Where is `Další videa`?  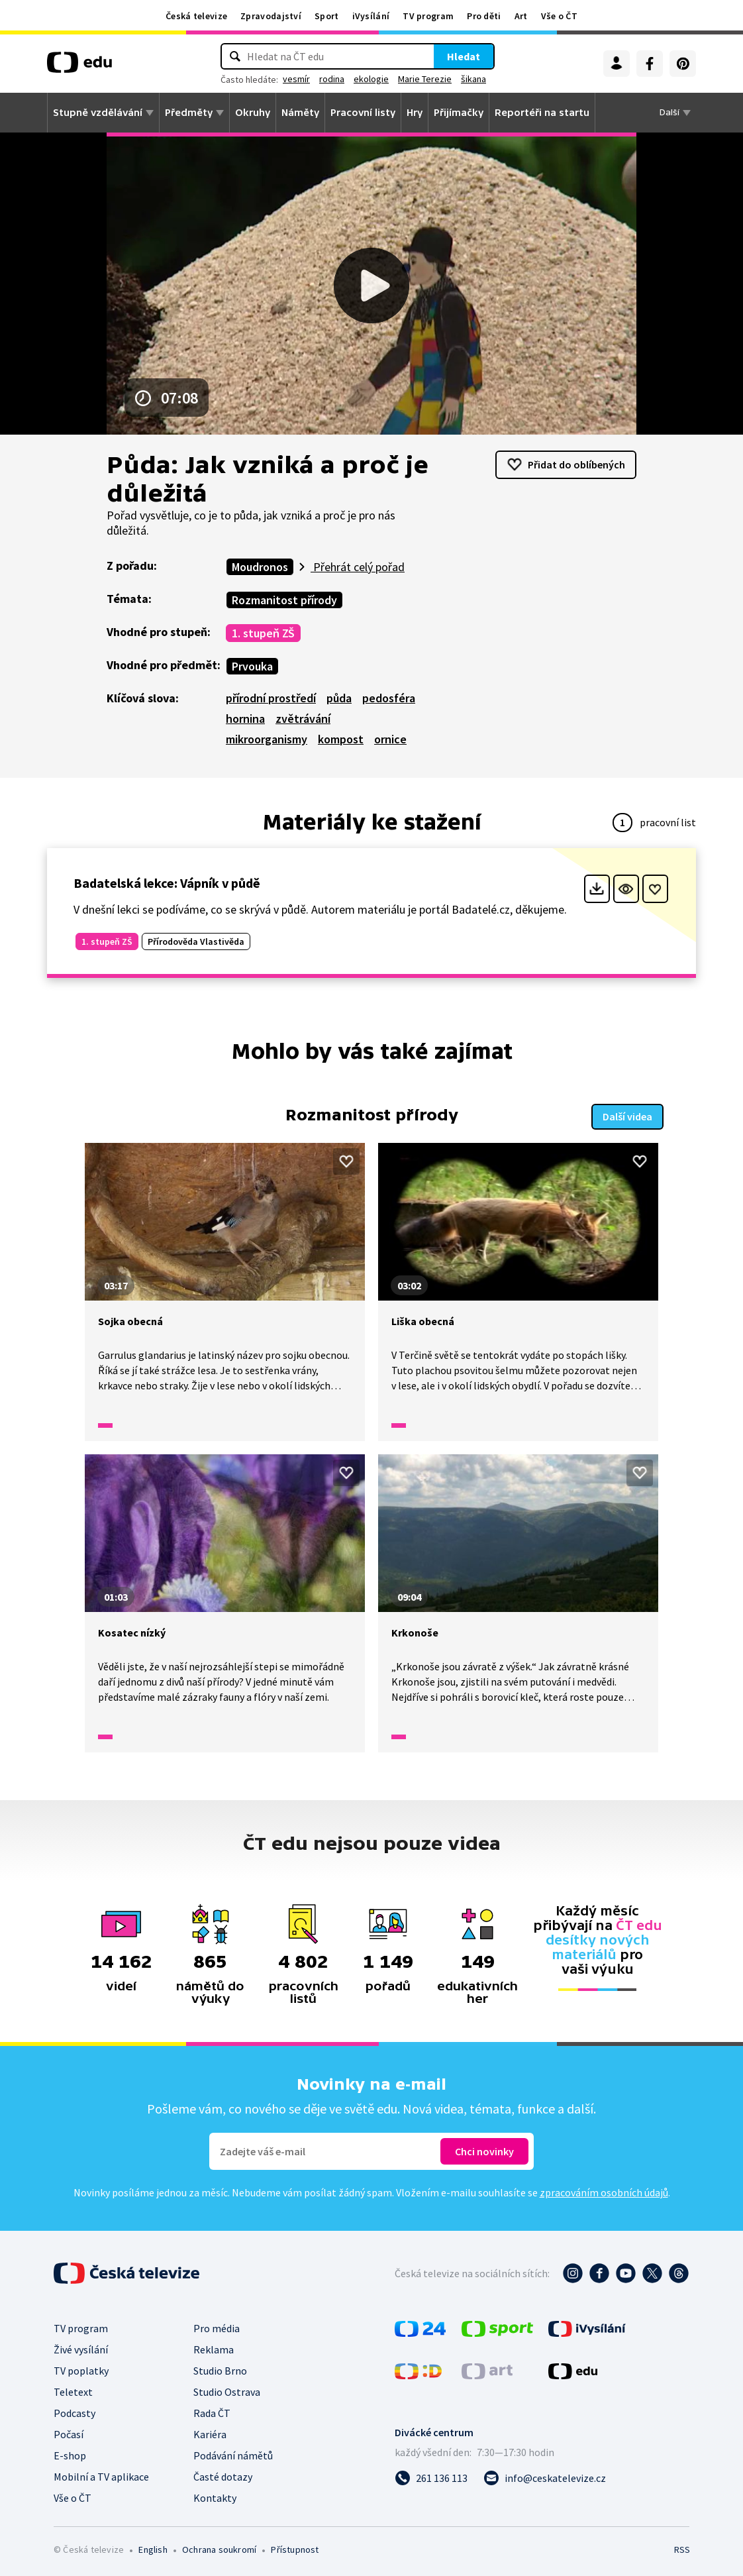
Další videa is located at coordinates (627, 1115).